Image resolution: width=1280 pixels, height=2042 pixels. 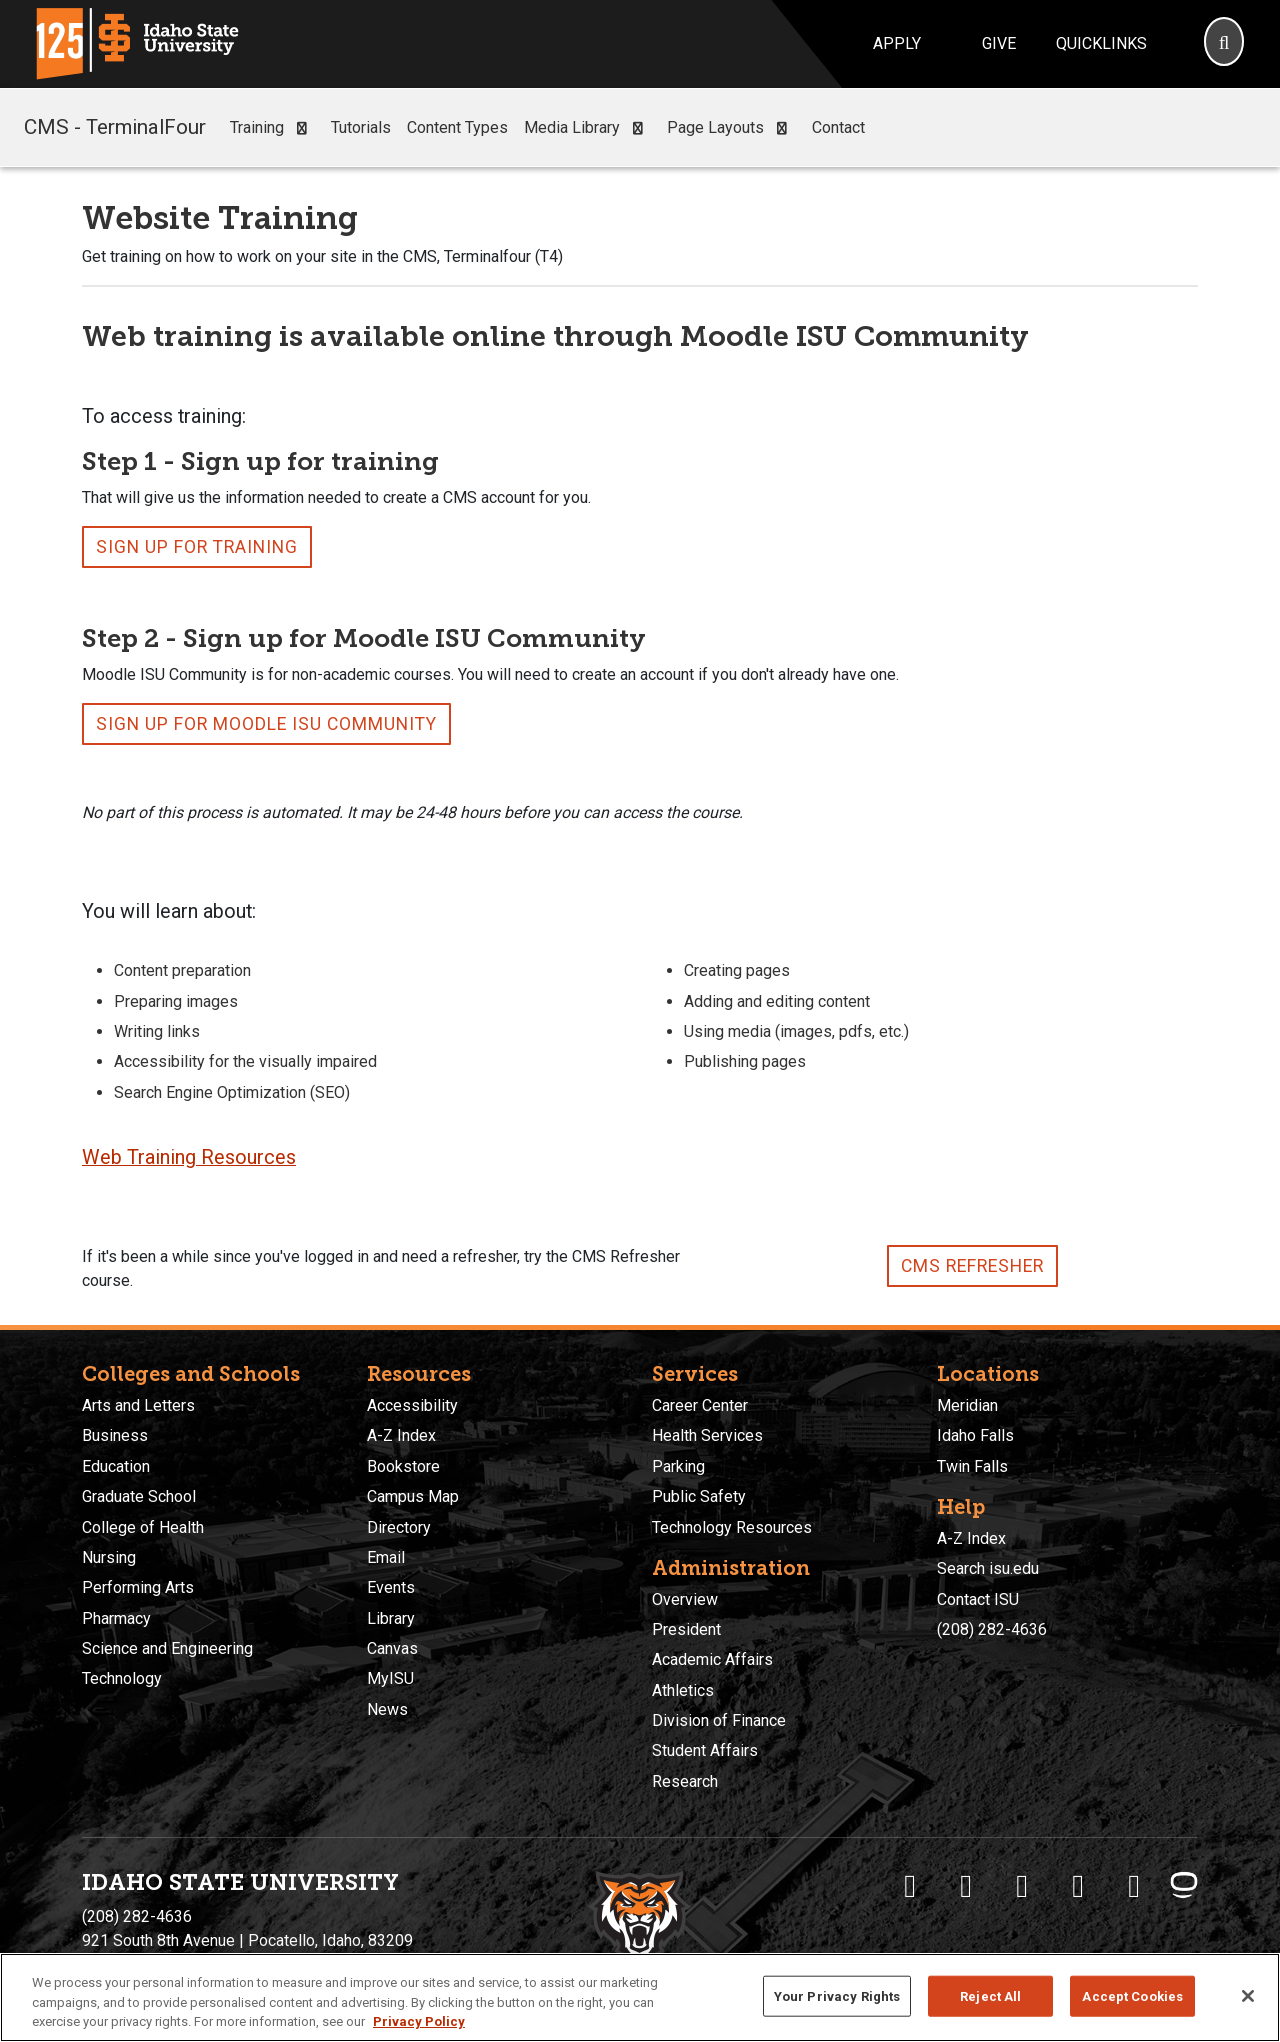 What do you see at coordinates (699, 1496) in the screenshot?
I see `Public Safety` at bounding box center [699, 1496].